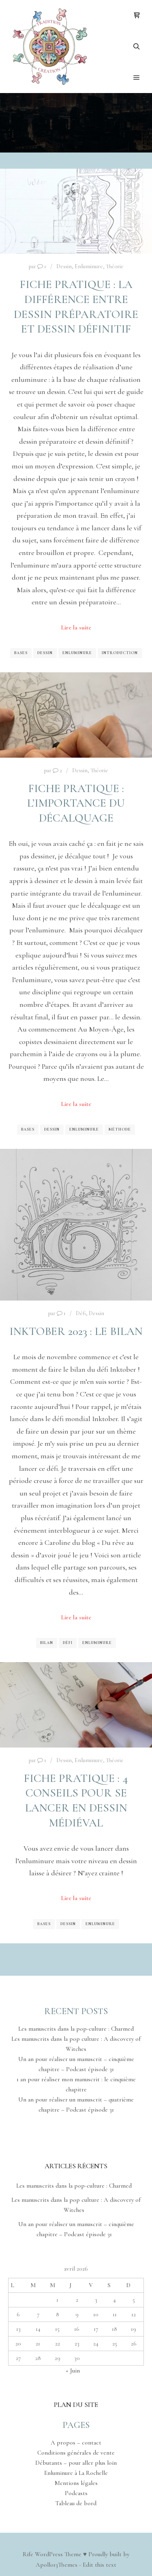 This screenshot has height=2576, width=152. Describe the element at coordinates (76, 2442) in the screenshot. I see `A propos – contact` at that location.